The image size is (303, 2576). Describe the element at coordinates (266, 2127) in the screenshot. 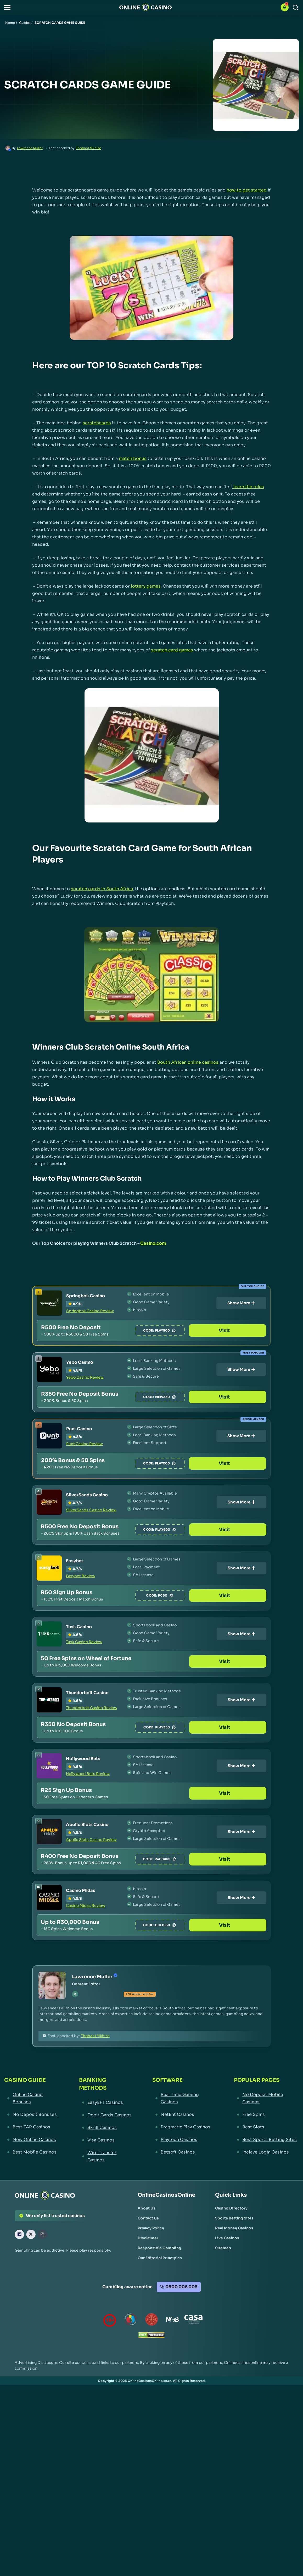

I see `[Best Slots Link]` at that location.